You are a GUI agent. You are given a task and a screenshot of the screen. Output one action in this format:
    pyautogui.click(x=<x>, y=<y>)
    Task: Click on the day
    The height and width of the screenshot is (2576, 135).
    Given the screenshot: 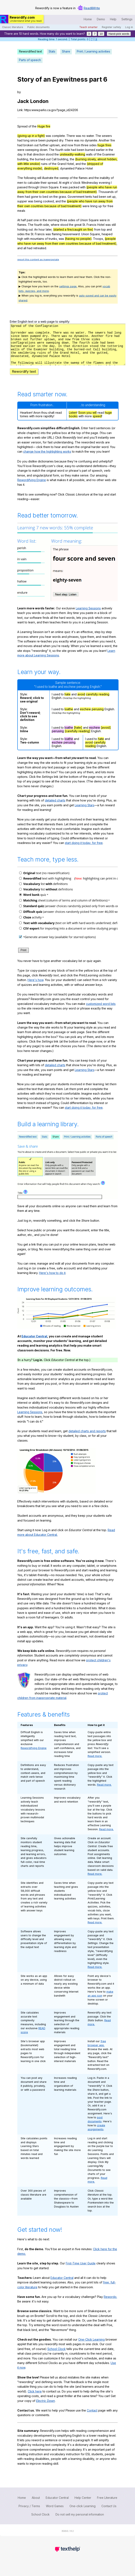 What is the action you would take?
    pyautogui.click(x=19, y=154)
    